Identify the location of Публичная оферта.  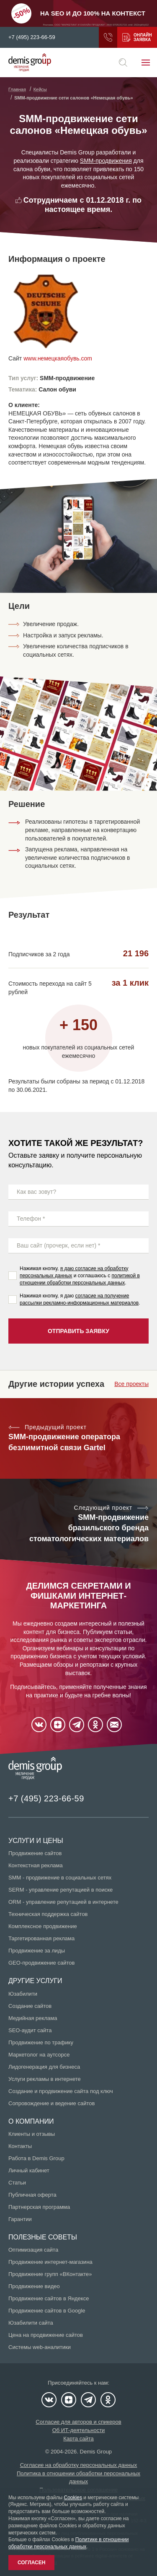
(32, 2195).